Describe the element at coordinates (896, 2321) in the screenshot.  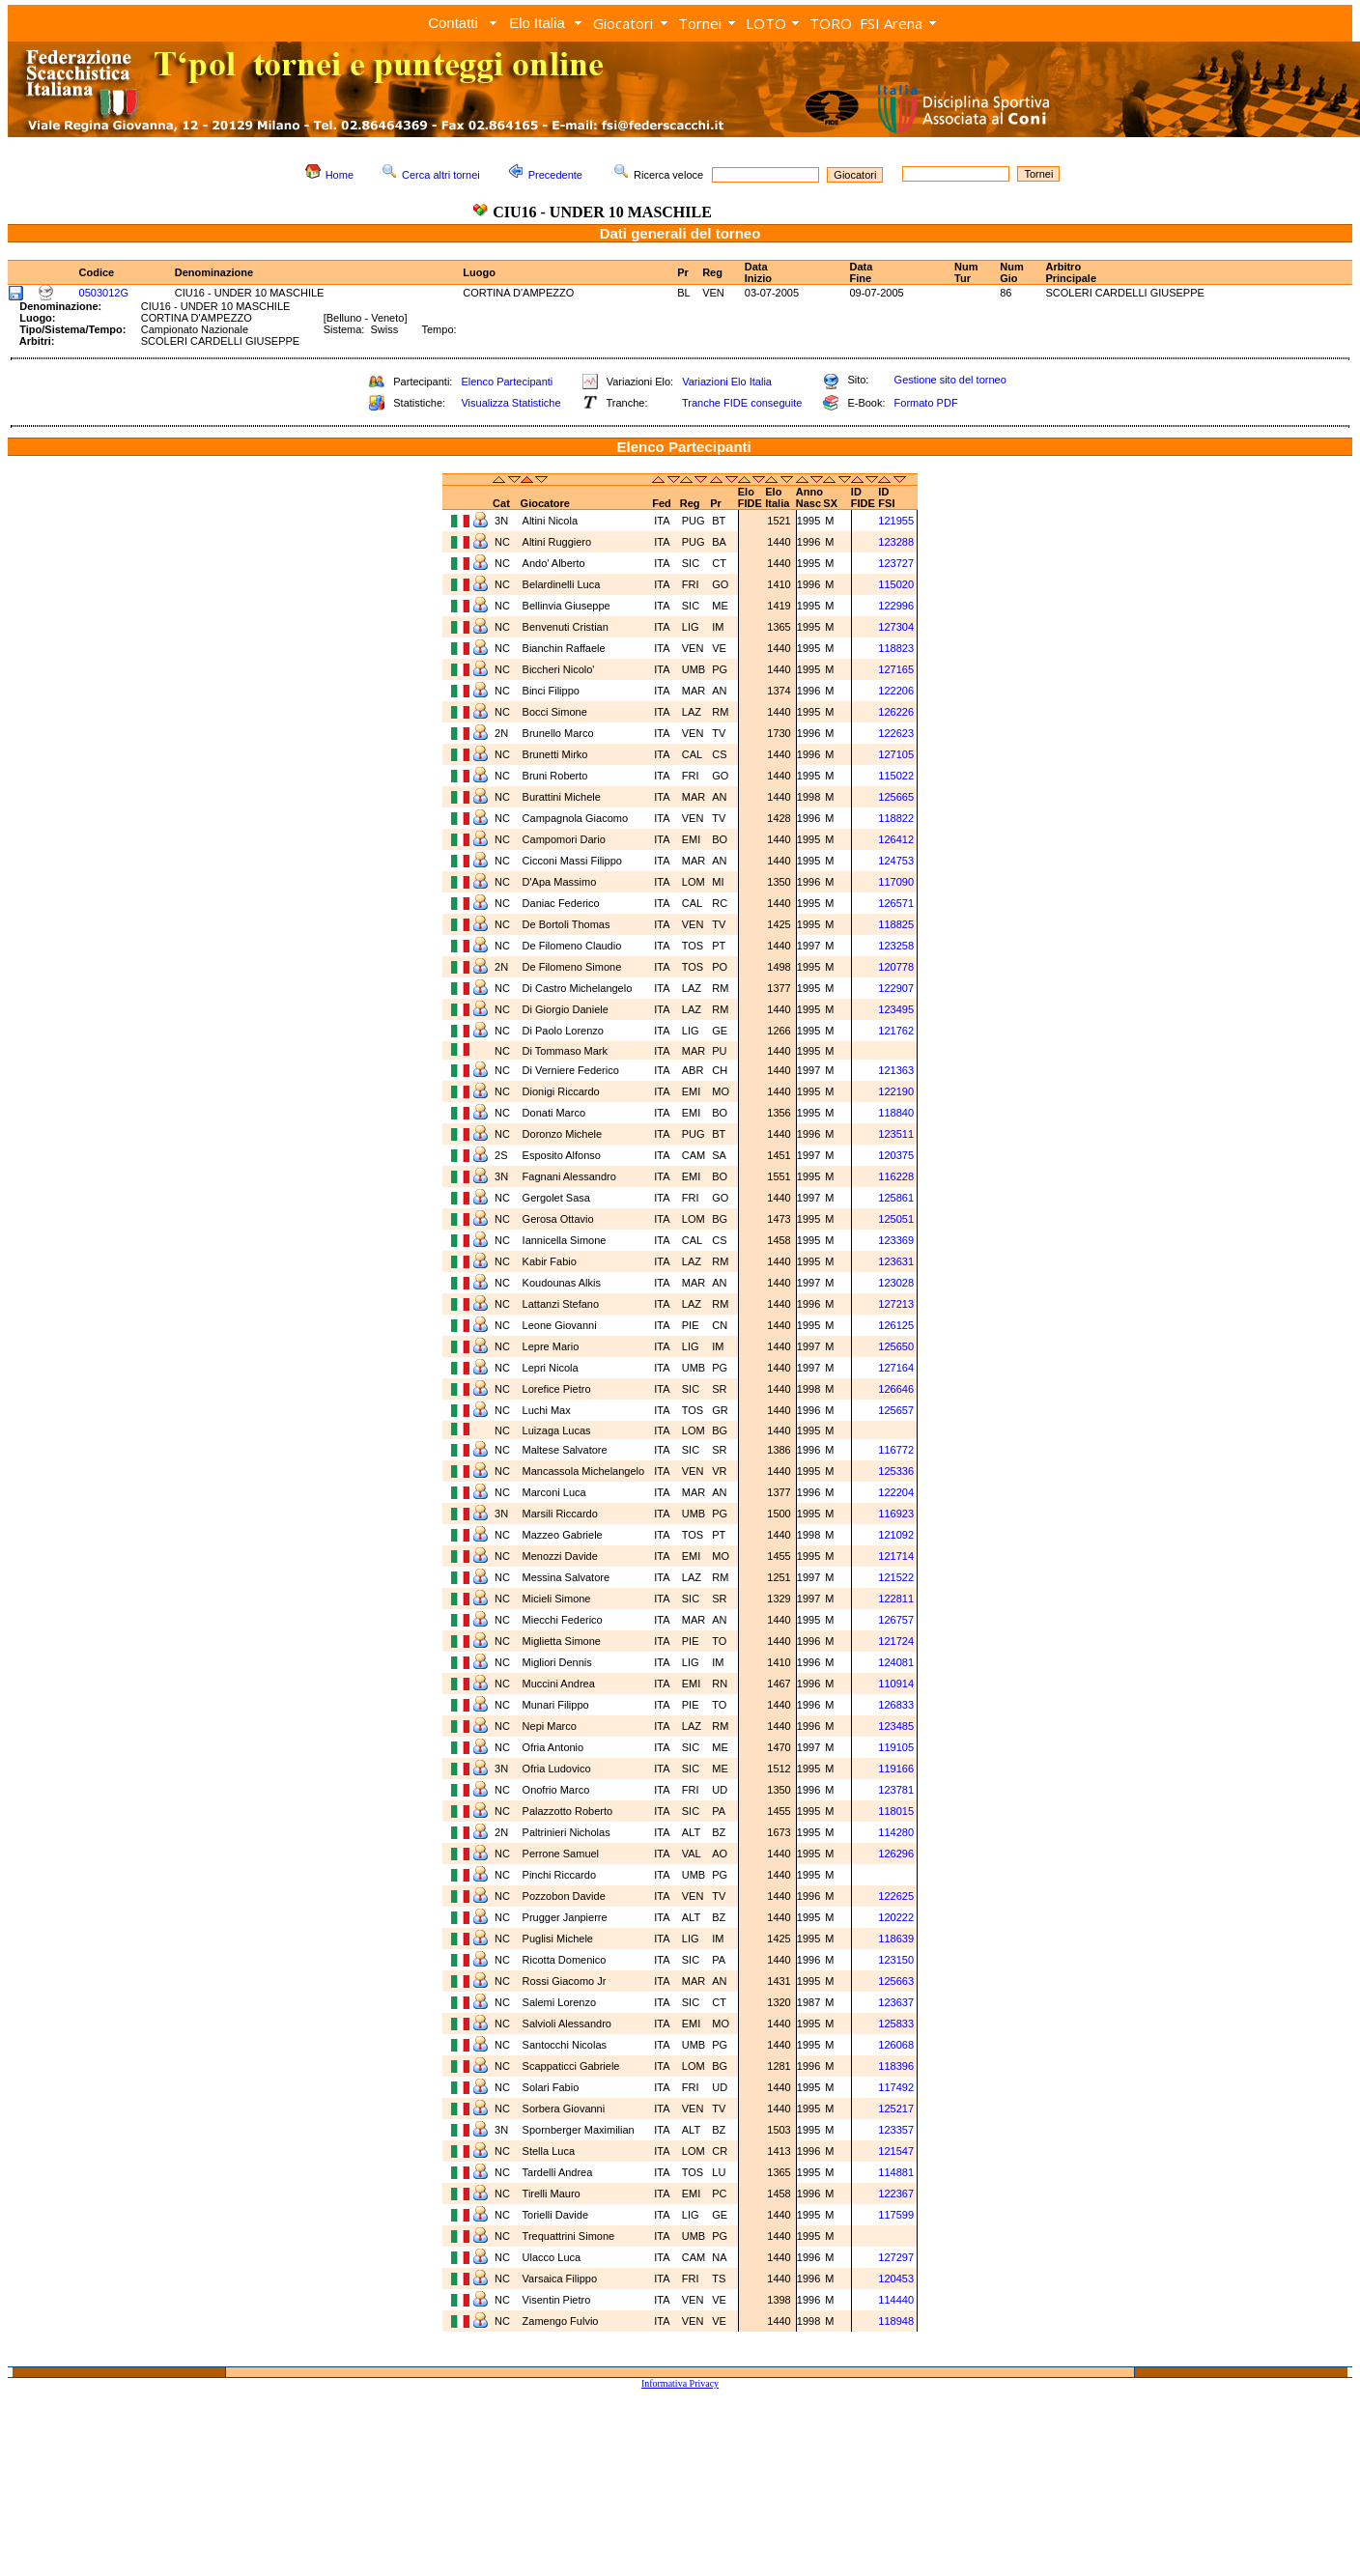
I see `118948` at that location.